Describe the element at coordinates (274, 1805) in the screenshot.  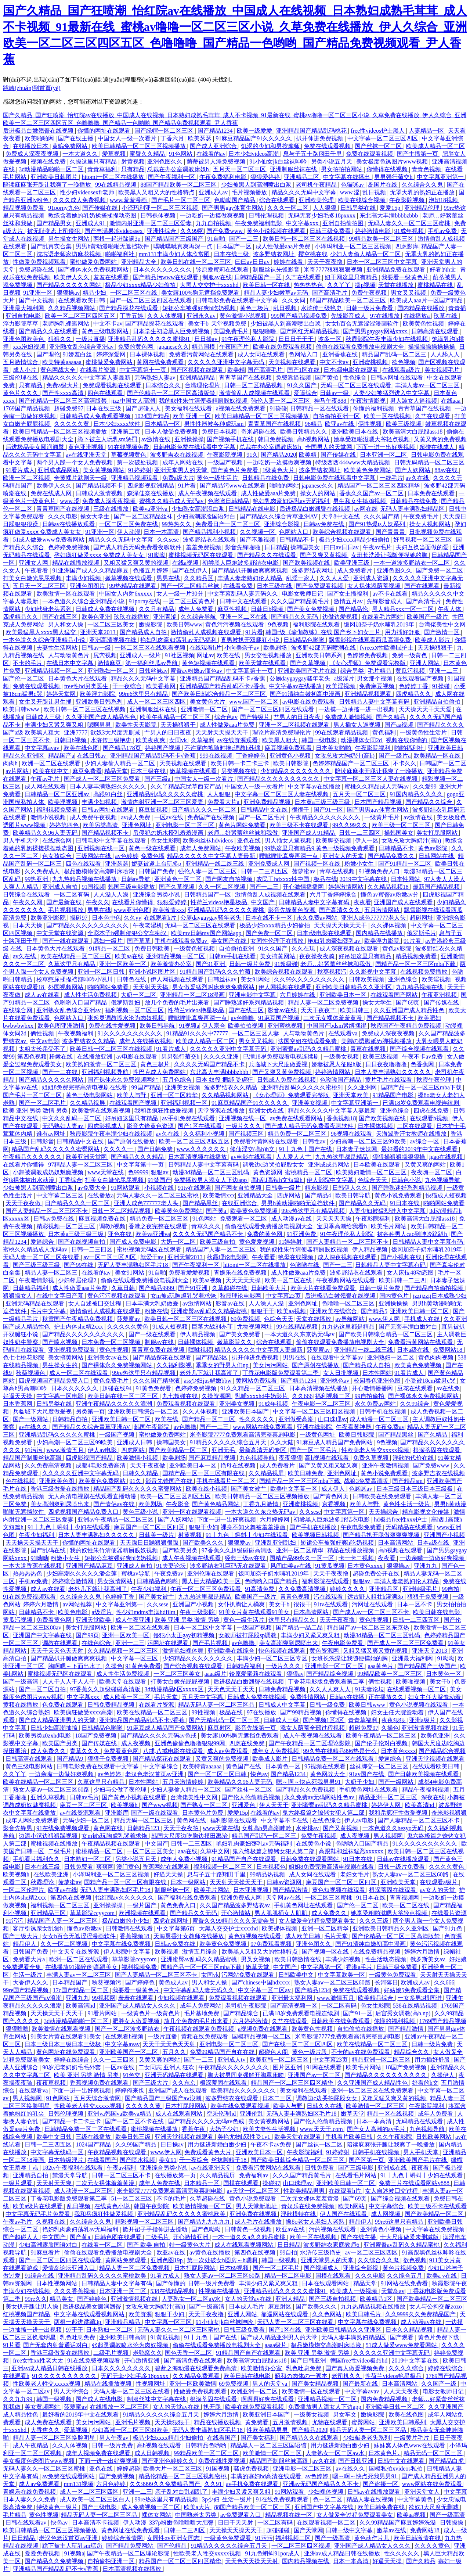
I see `伊人天天干` at that location.